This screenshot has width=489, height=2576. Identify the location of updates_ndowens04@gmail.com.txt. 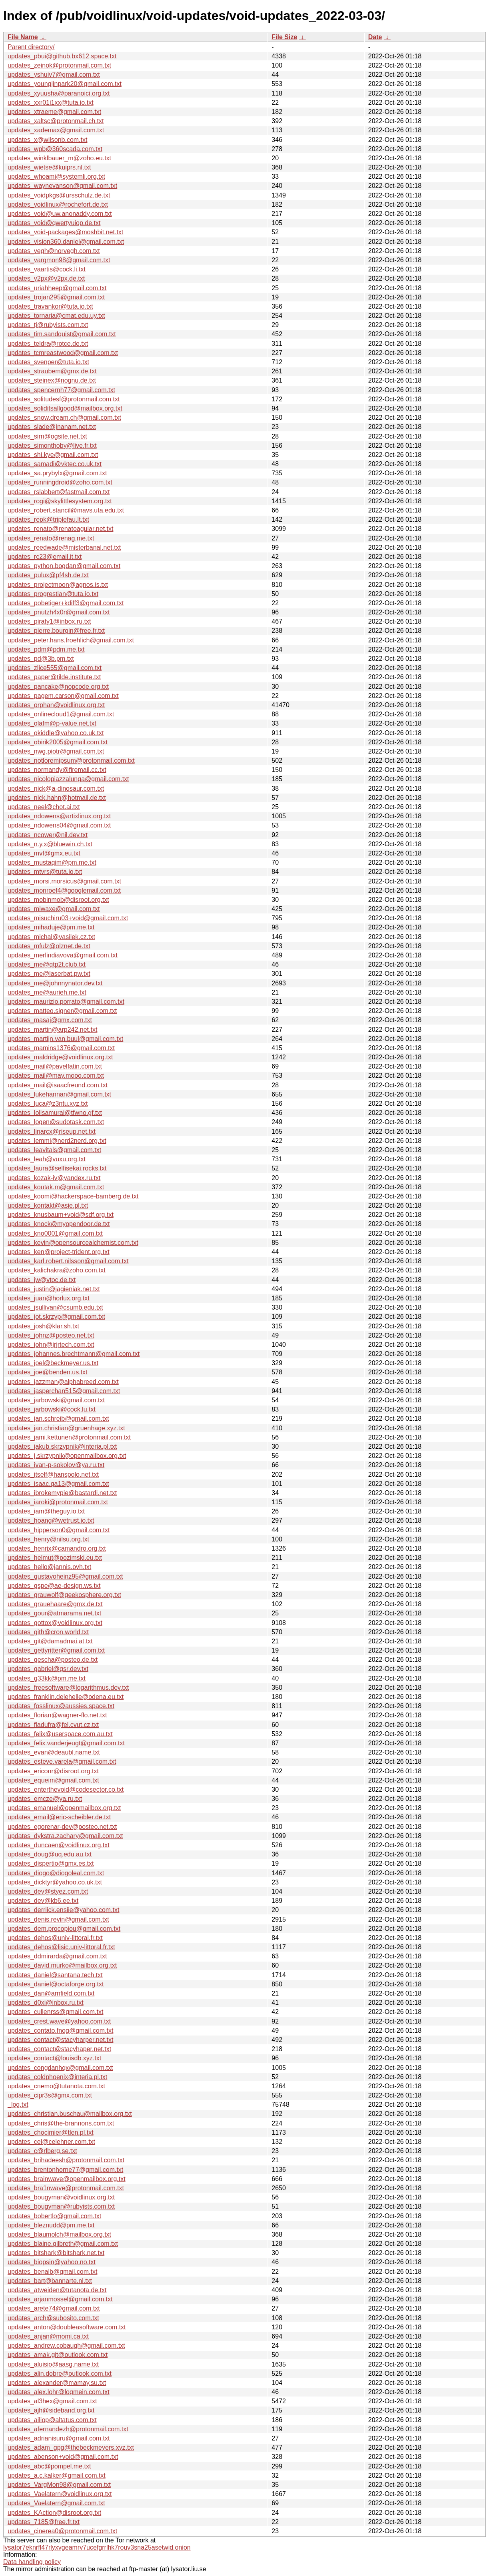
(59, 825).